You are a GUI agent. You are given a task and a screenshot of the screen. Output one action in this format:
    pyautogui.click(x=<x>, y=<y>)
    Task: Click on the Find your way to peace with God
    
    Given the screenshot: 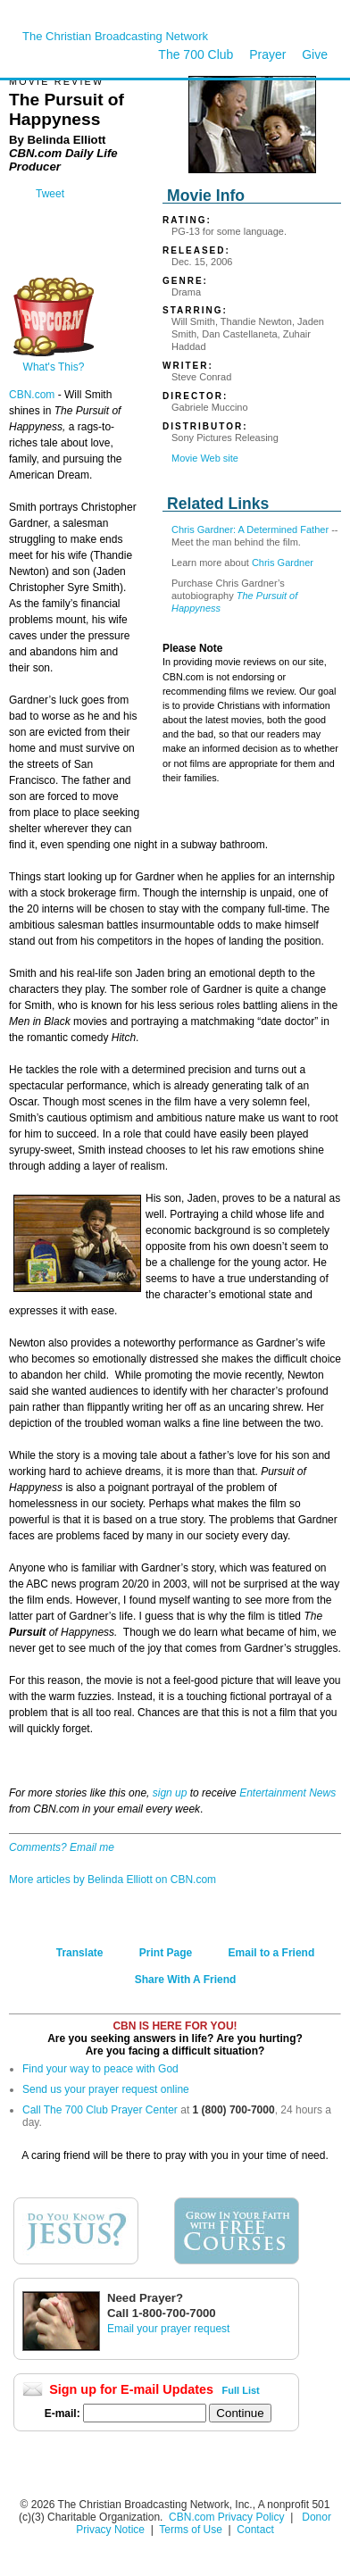 What is the action you would take?
    pyautogui.click(x=100, y=2069)
    